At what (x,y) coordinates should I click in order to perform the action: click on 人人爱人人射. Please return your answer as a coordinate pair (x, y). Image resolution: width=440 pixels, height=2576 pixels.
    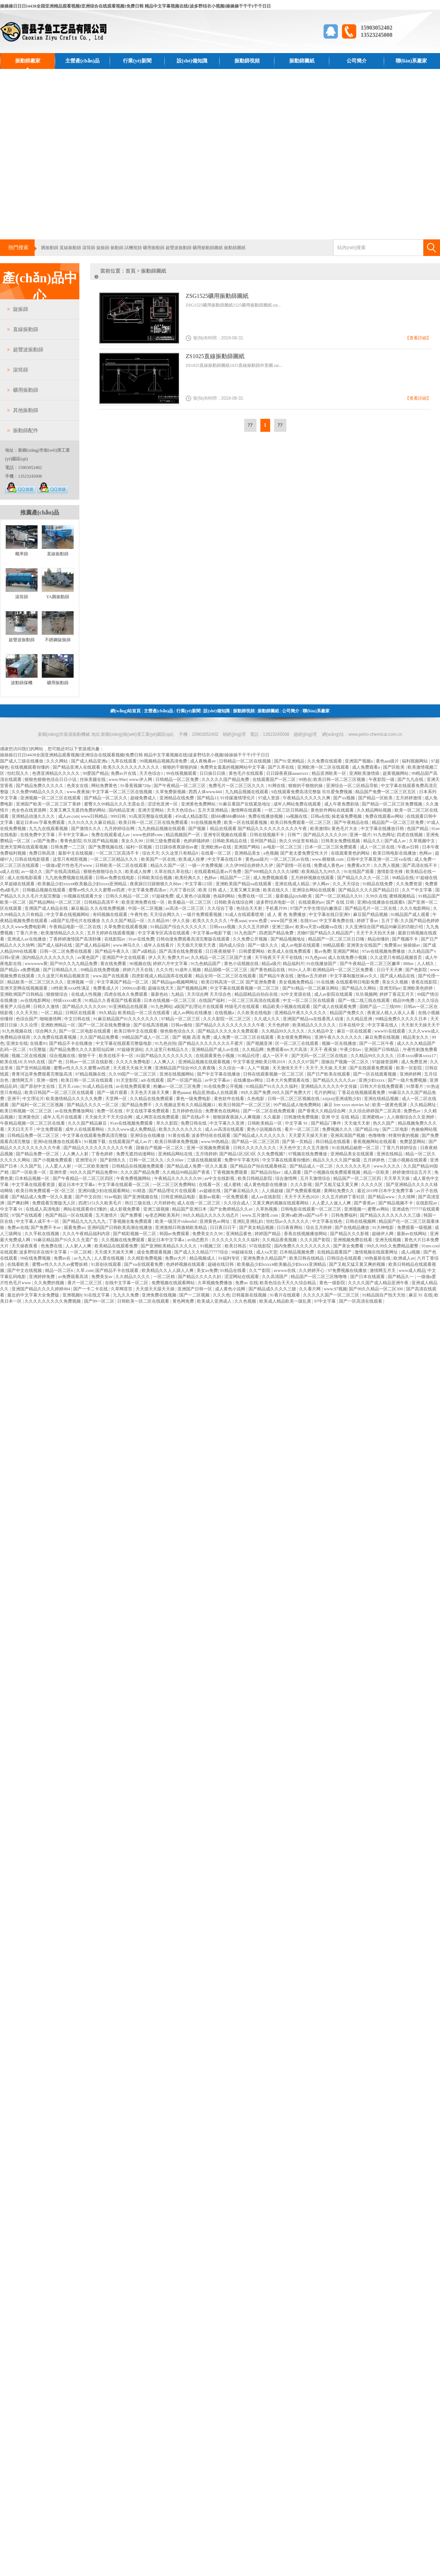
    Looking at the image, I should click on (58, 1166).